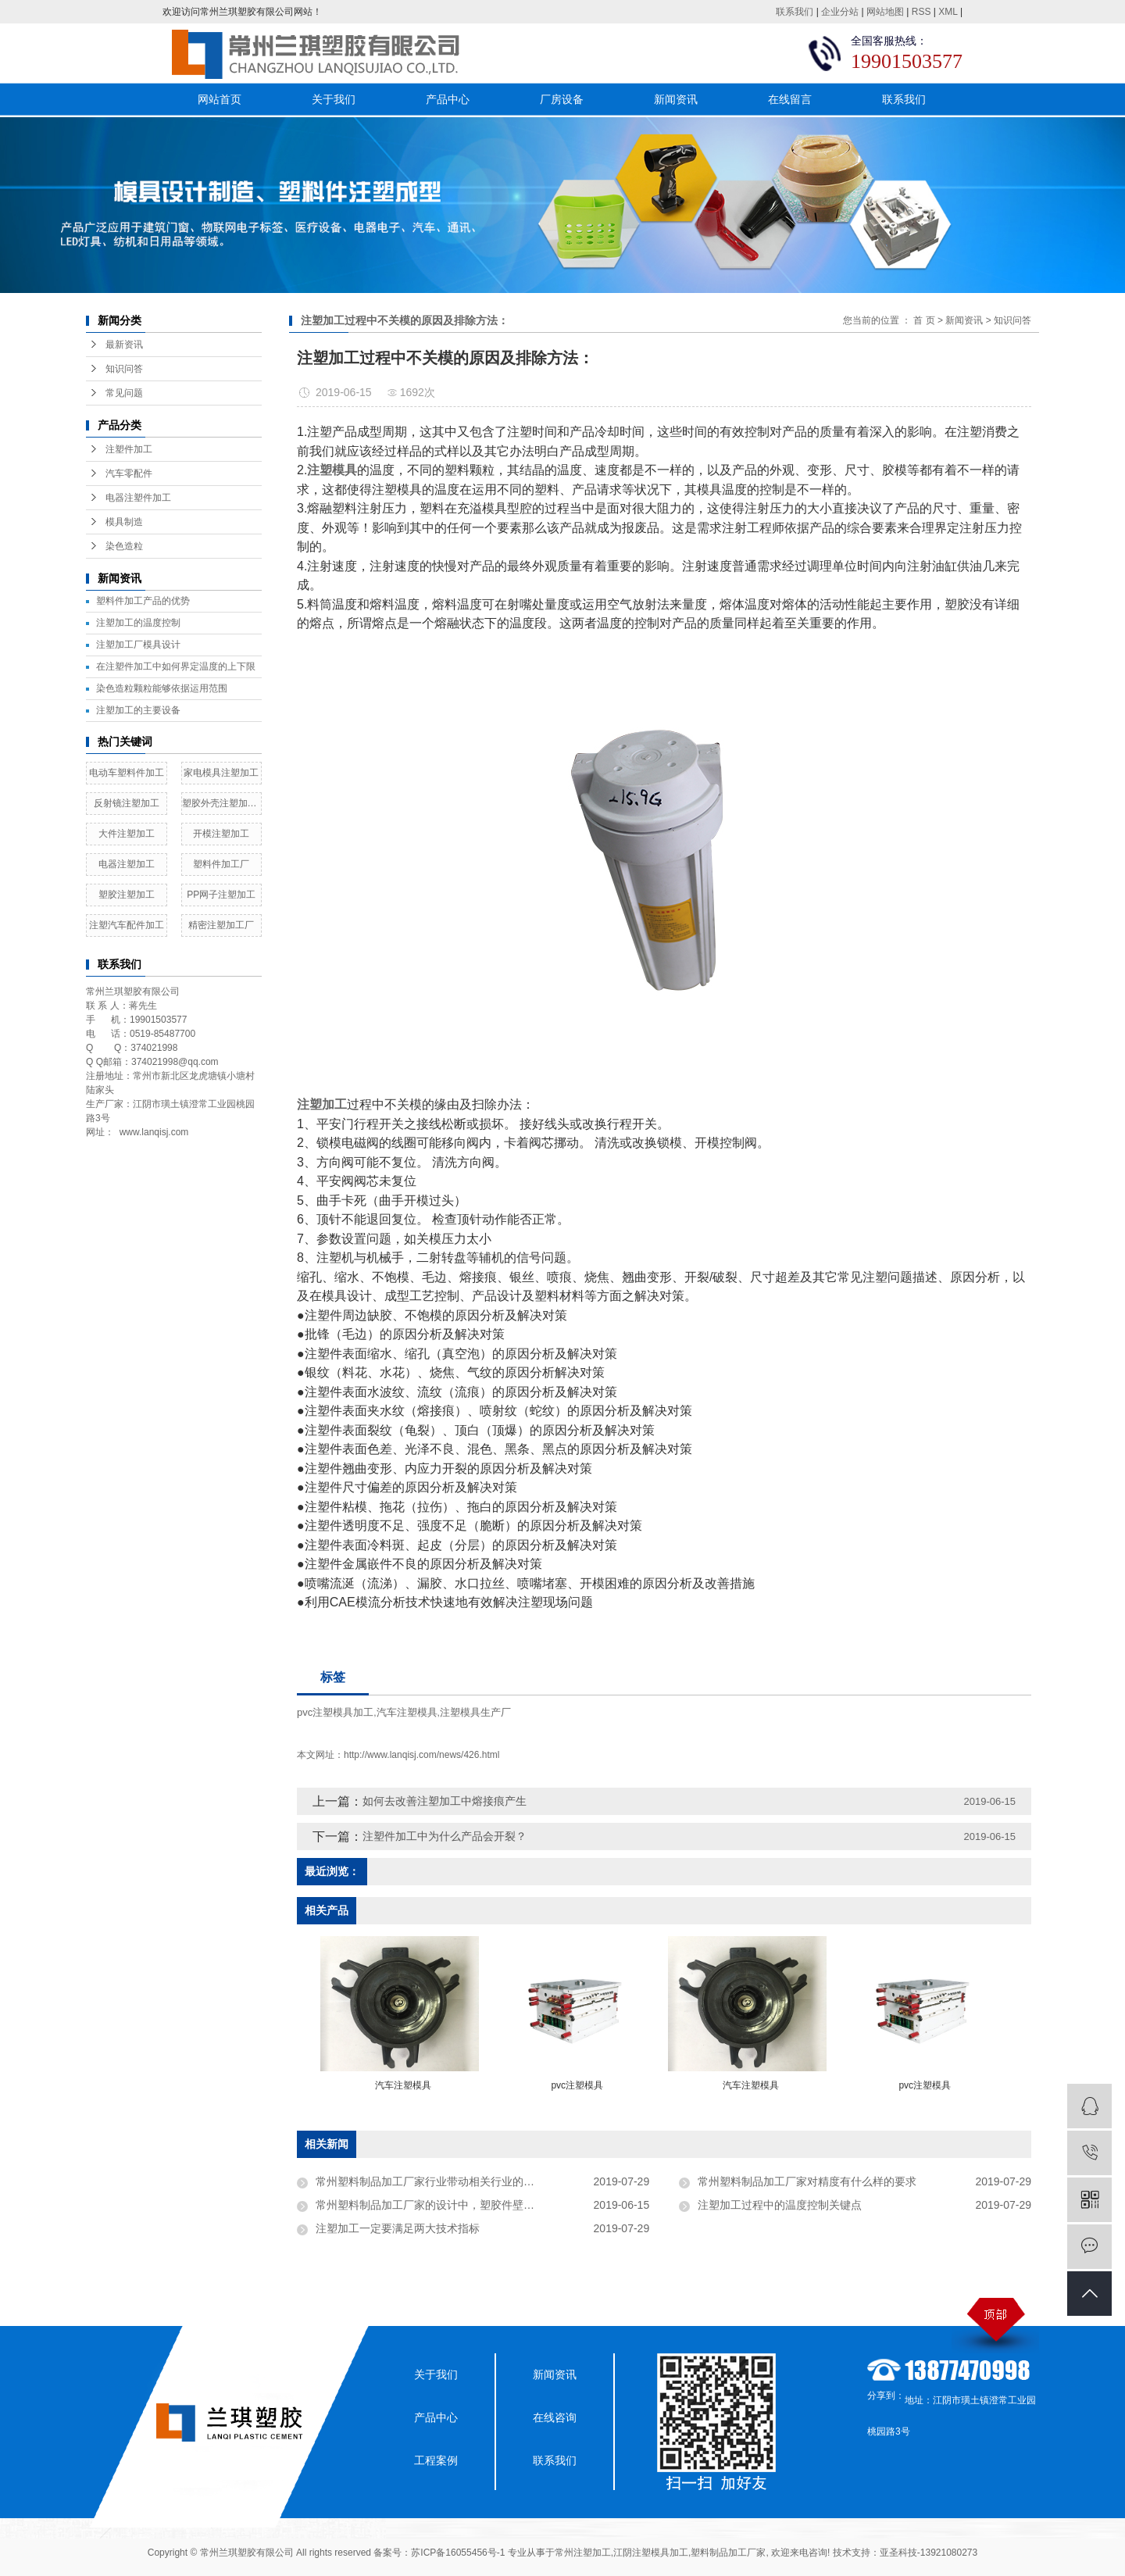 The height and width of the screenshot is (2576, 1125). Describe the element at coordinates (562, 99) in the screenshot. I see `厂房设备` at that location.